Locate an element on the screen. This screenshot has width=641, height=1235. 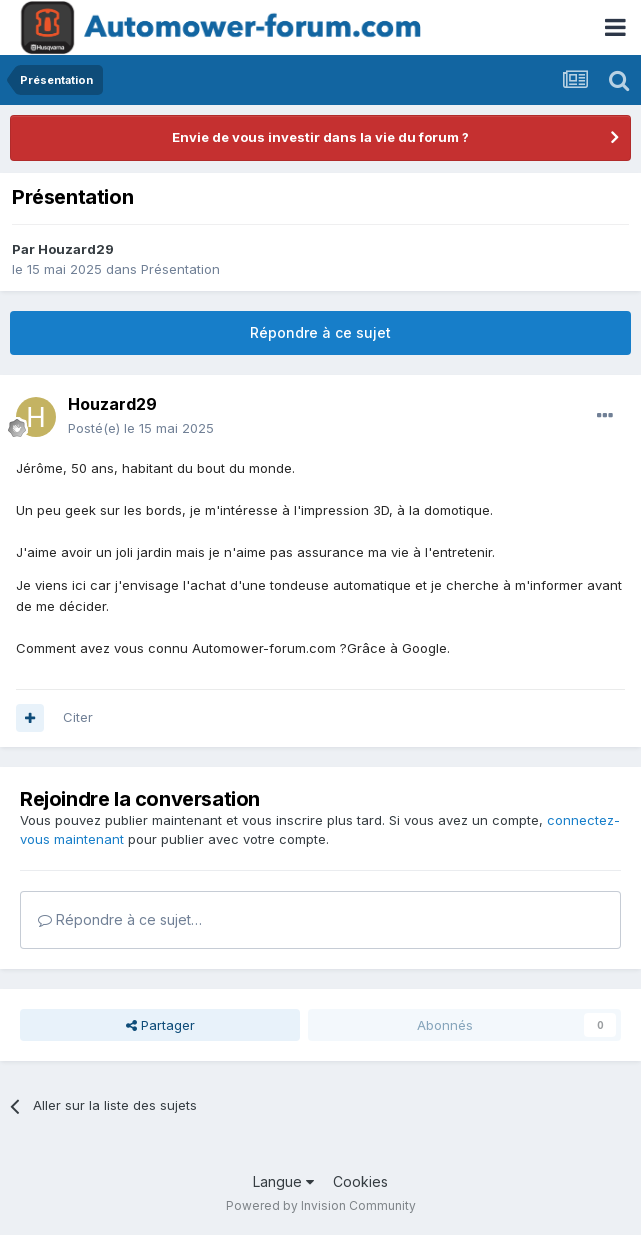
Powered by Invision Community is located at coordinates (321, 1205).